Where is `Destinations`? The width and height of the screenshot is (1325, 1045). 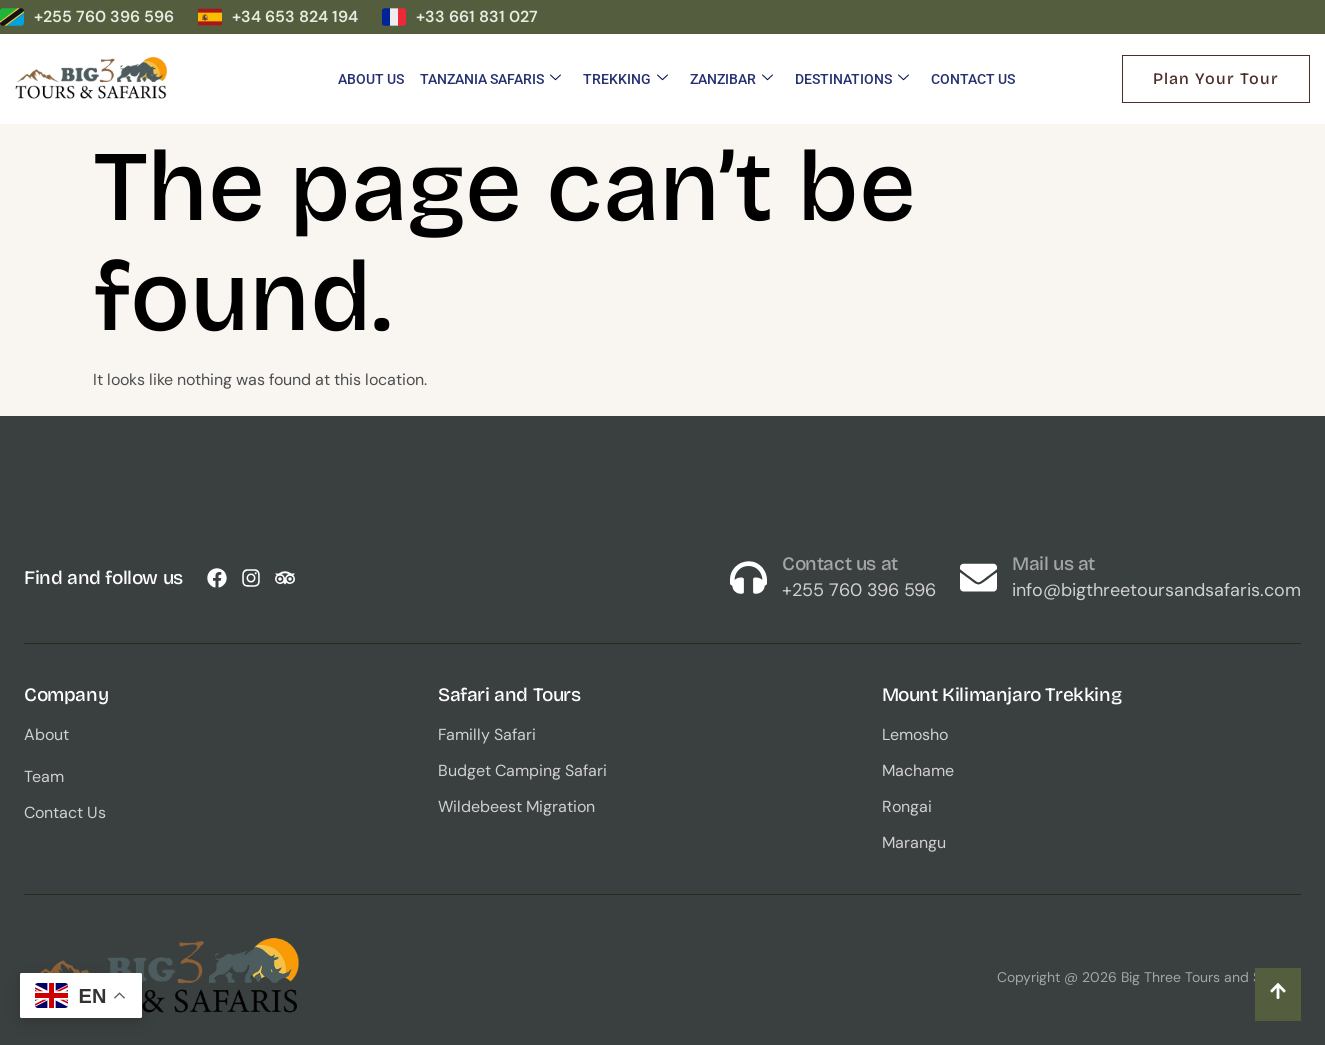
Destinations is located at coordinates (852, 79).